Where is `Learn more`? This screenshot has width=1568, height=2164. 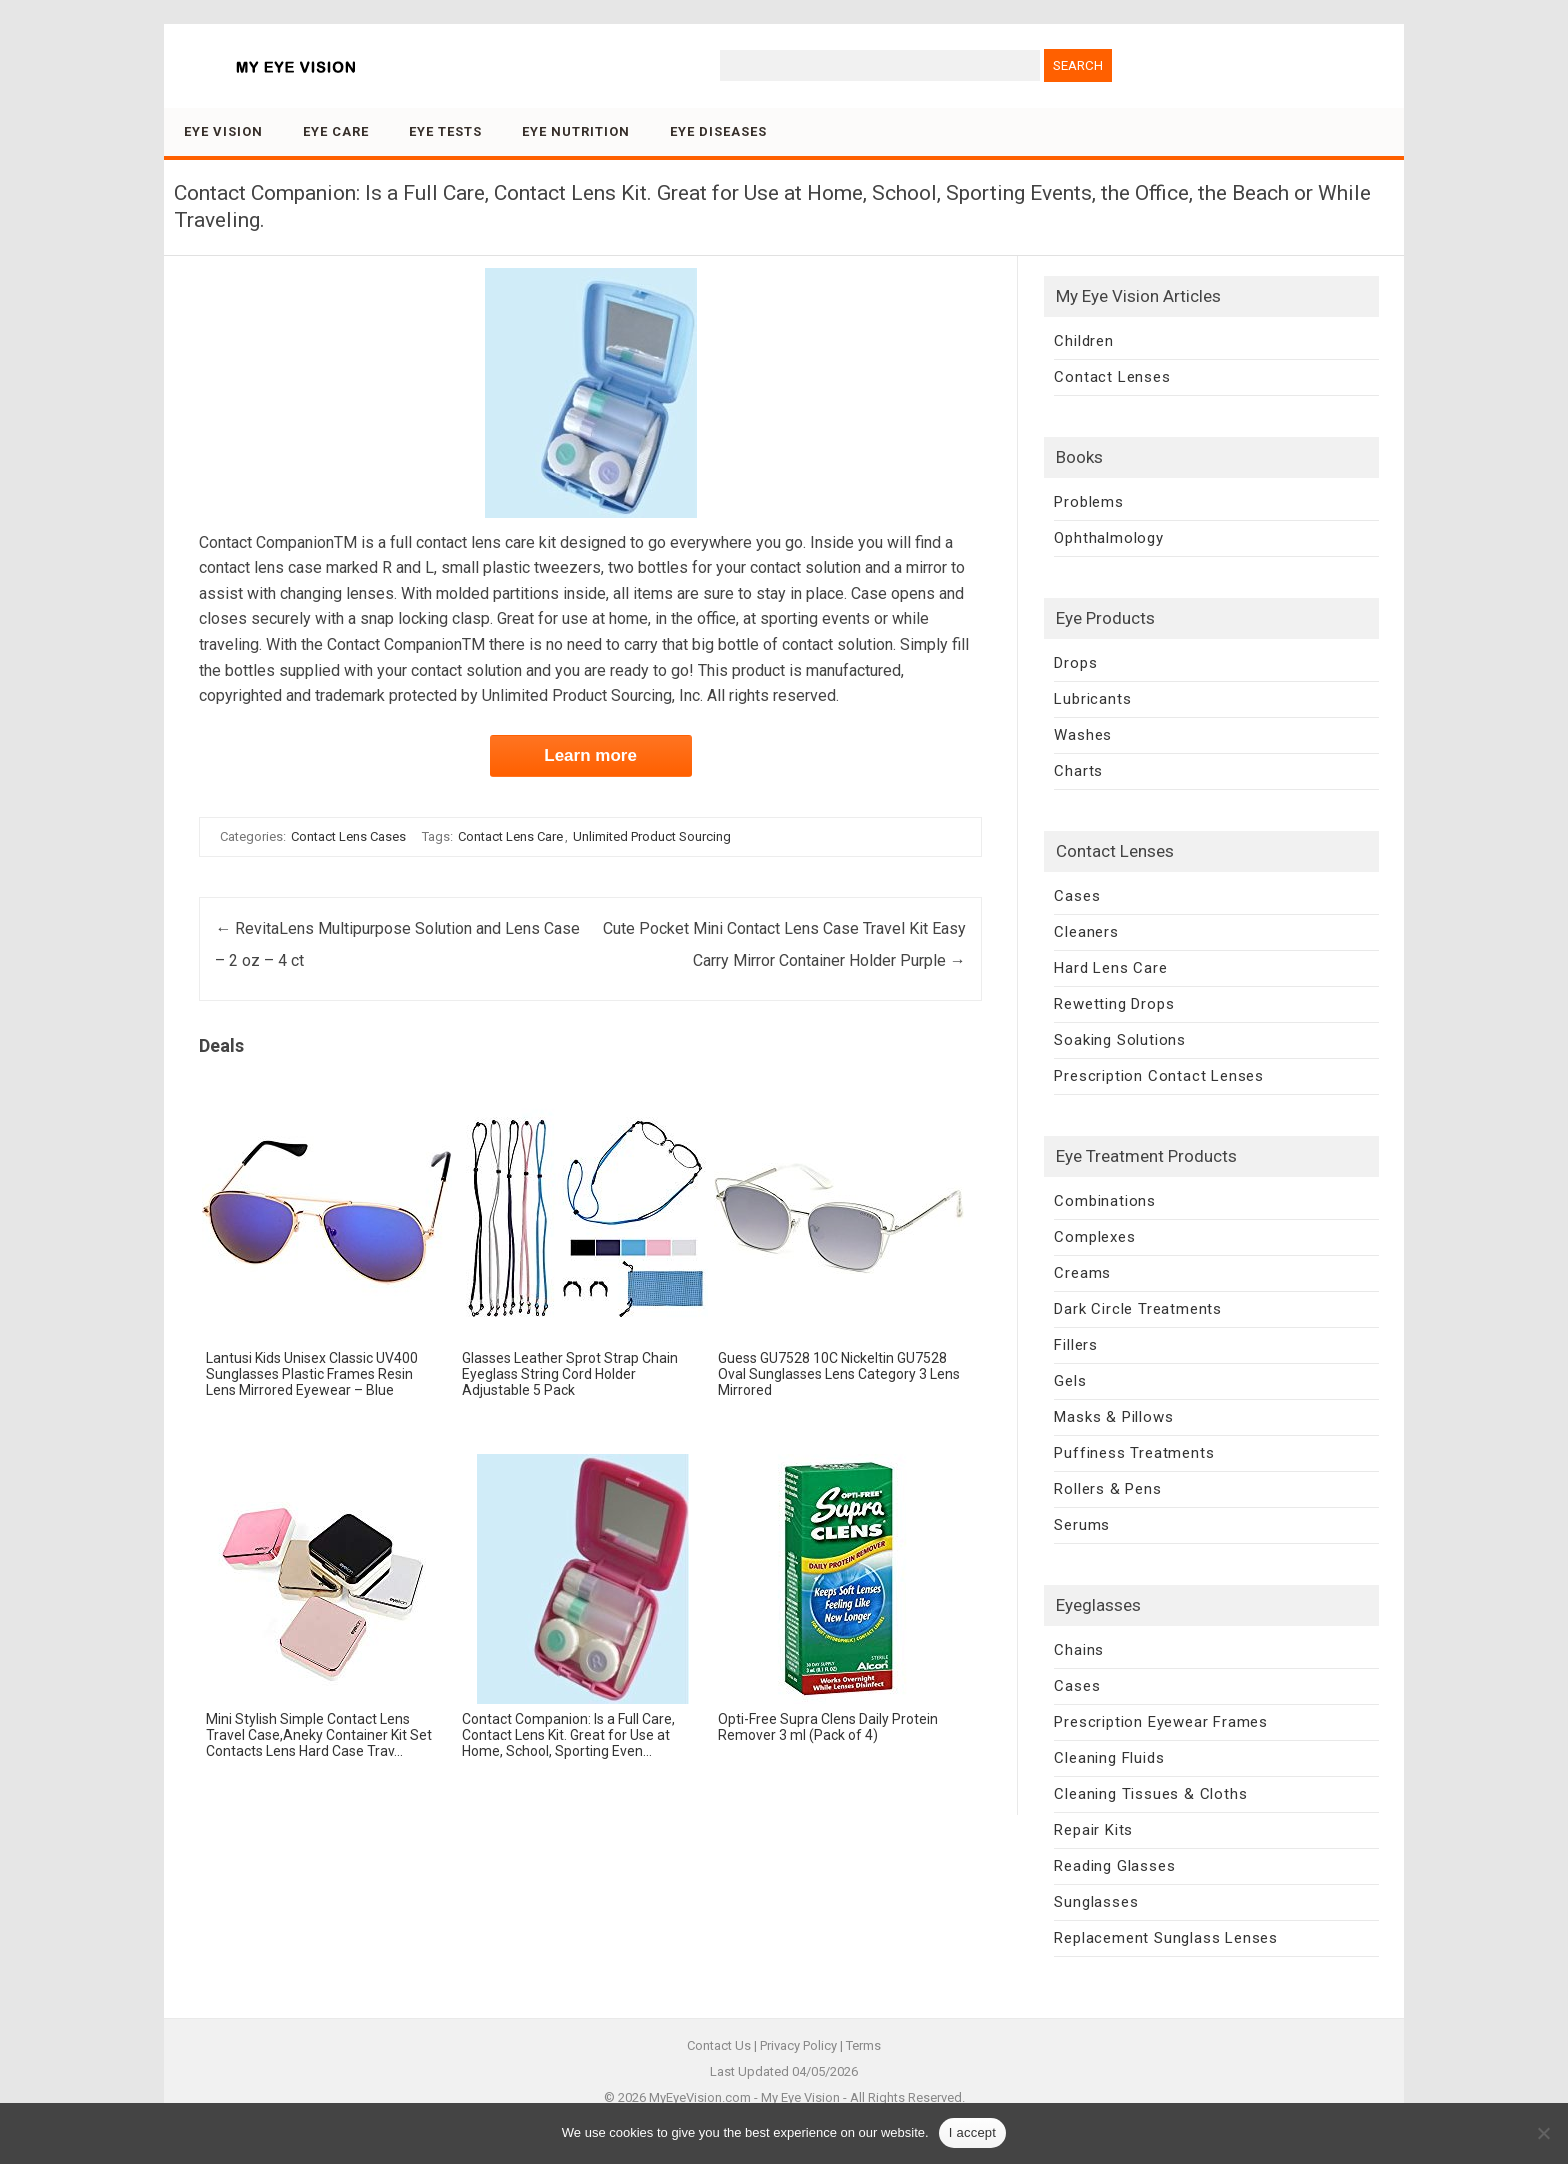
Learn more is located at coordinates (590, 755).